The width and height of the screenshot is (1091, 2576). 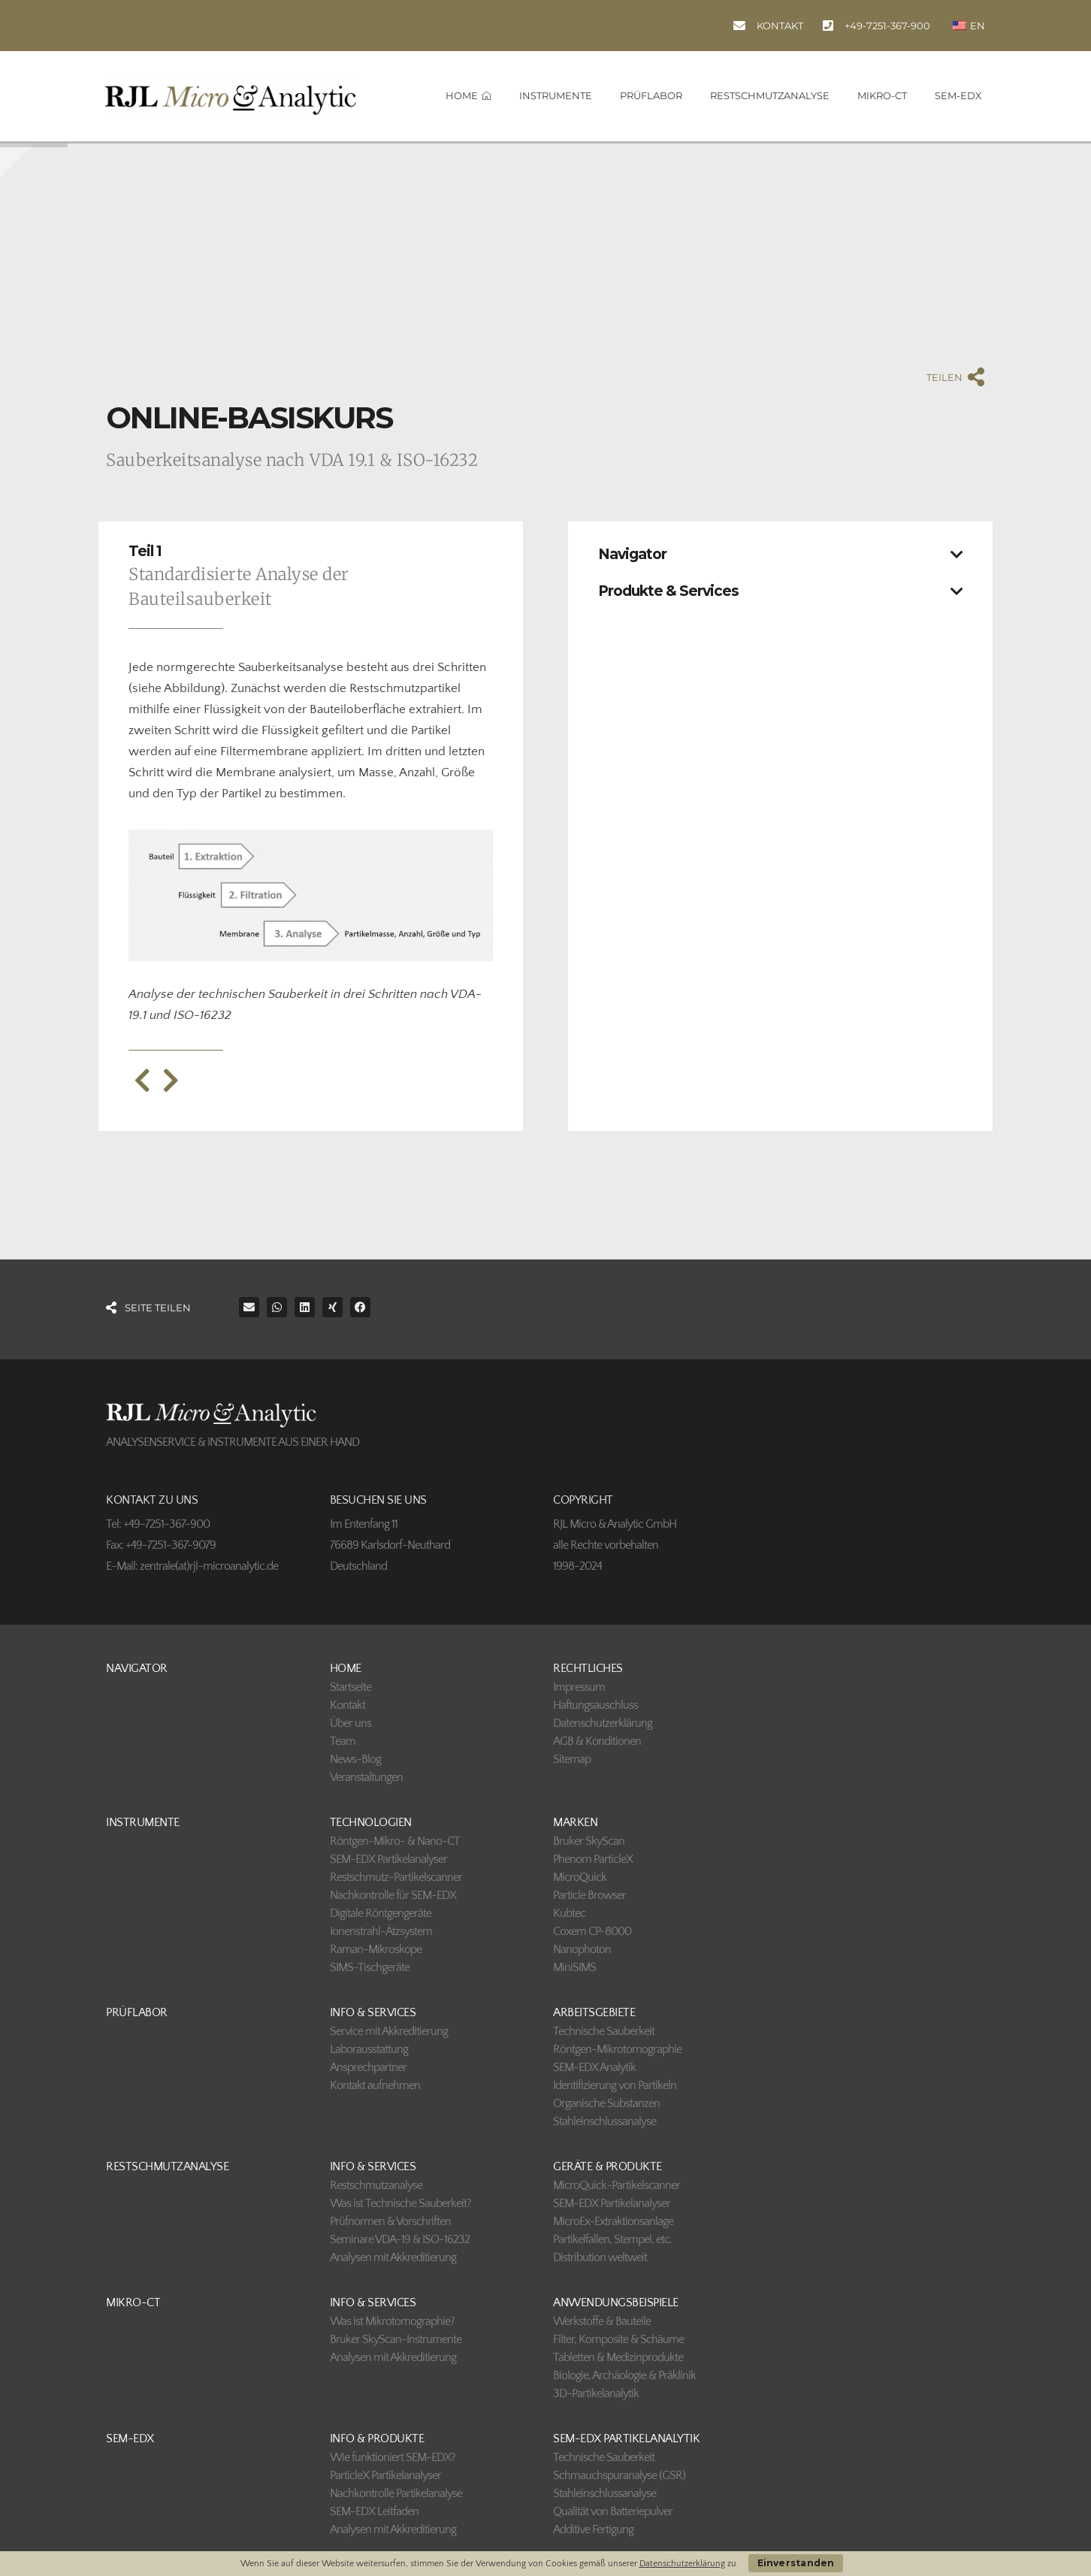 What do you see at coordinates (668, 591) in the screenshot?
I see `Produkte & Services` at bounding box center [668, 591].